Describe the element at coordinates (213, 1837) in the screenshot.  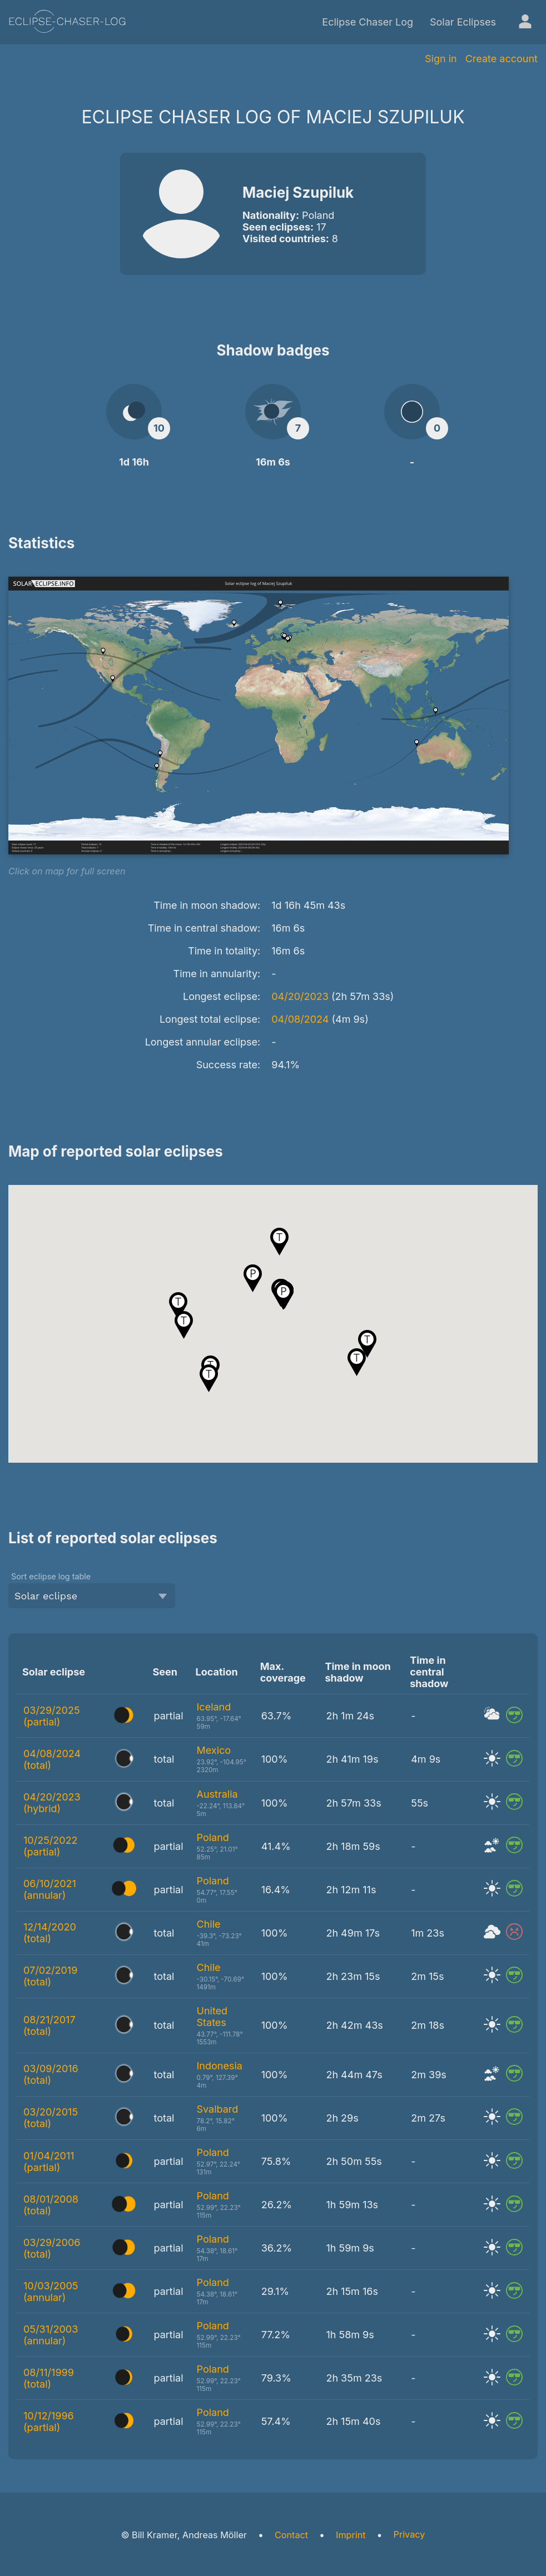
I see `Poland` at that location.